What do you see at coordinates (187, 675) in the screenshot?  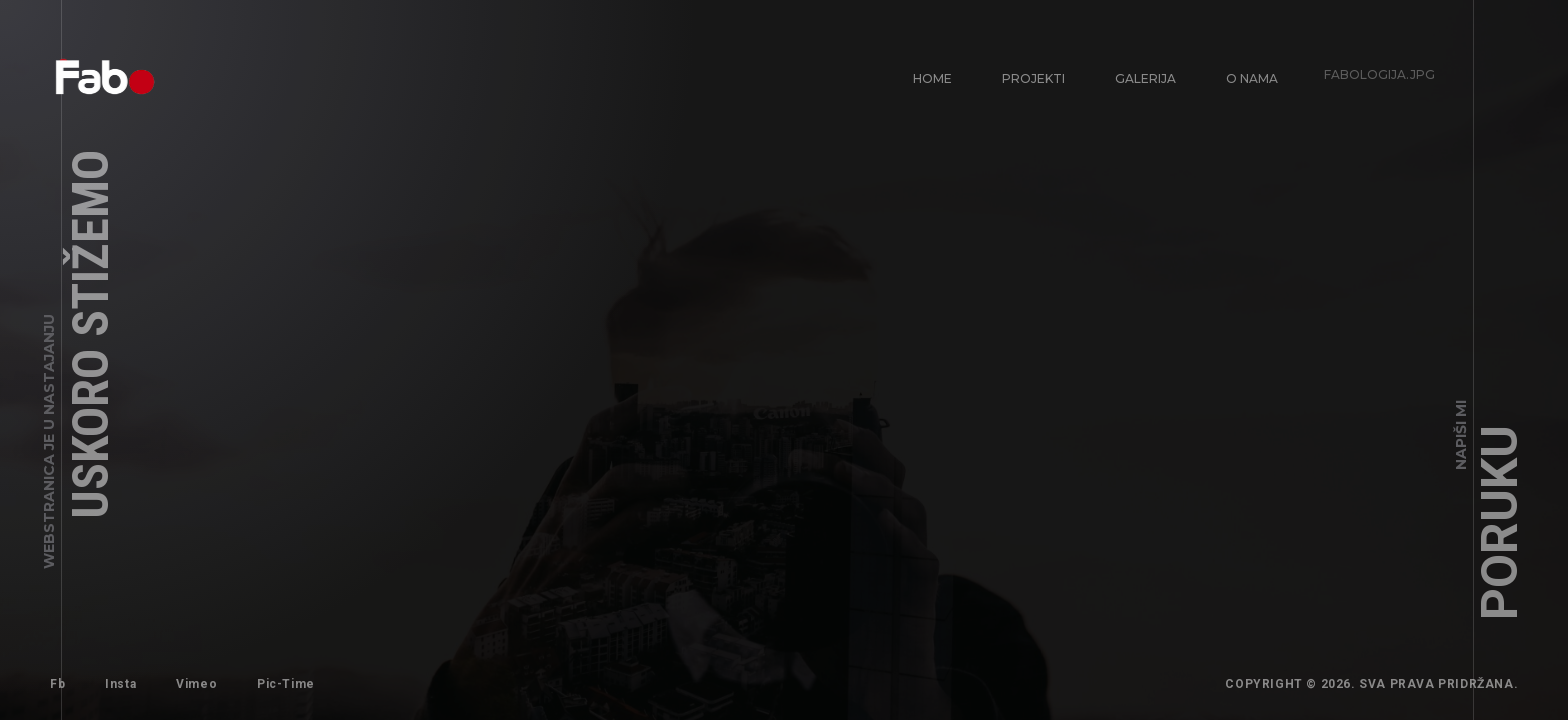 I see `Vimeo` at bounding box center [187, 675].